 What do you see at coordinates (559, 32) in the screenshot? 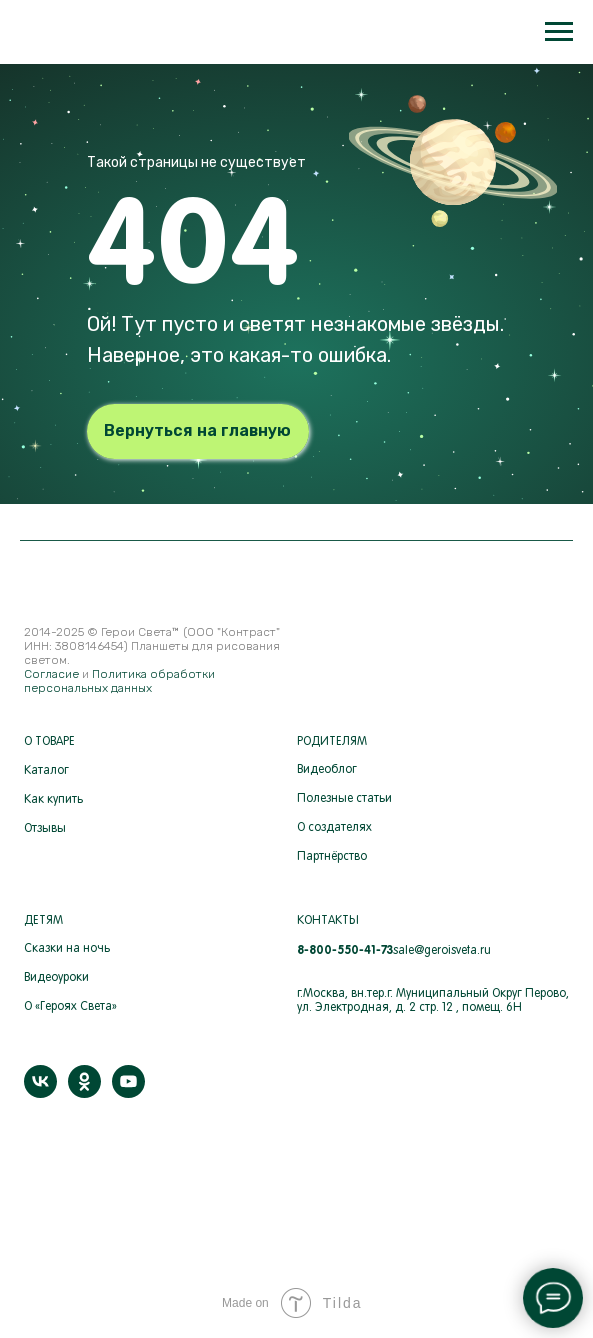
I see `[Навигационное меню]` at bounding box center [559, 32].